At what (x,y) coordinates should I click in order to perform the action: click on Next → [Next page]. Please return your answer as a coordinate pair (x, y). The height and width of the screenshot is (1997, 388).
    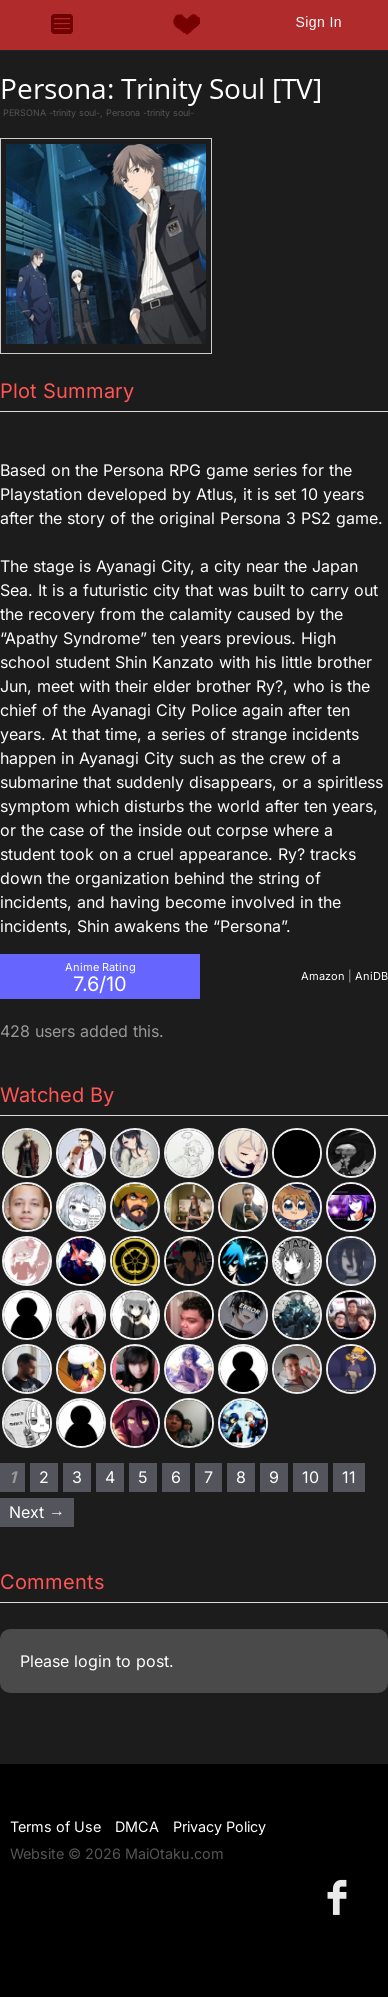
    Looking at the image, I should click on (37, 1512).